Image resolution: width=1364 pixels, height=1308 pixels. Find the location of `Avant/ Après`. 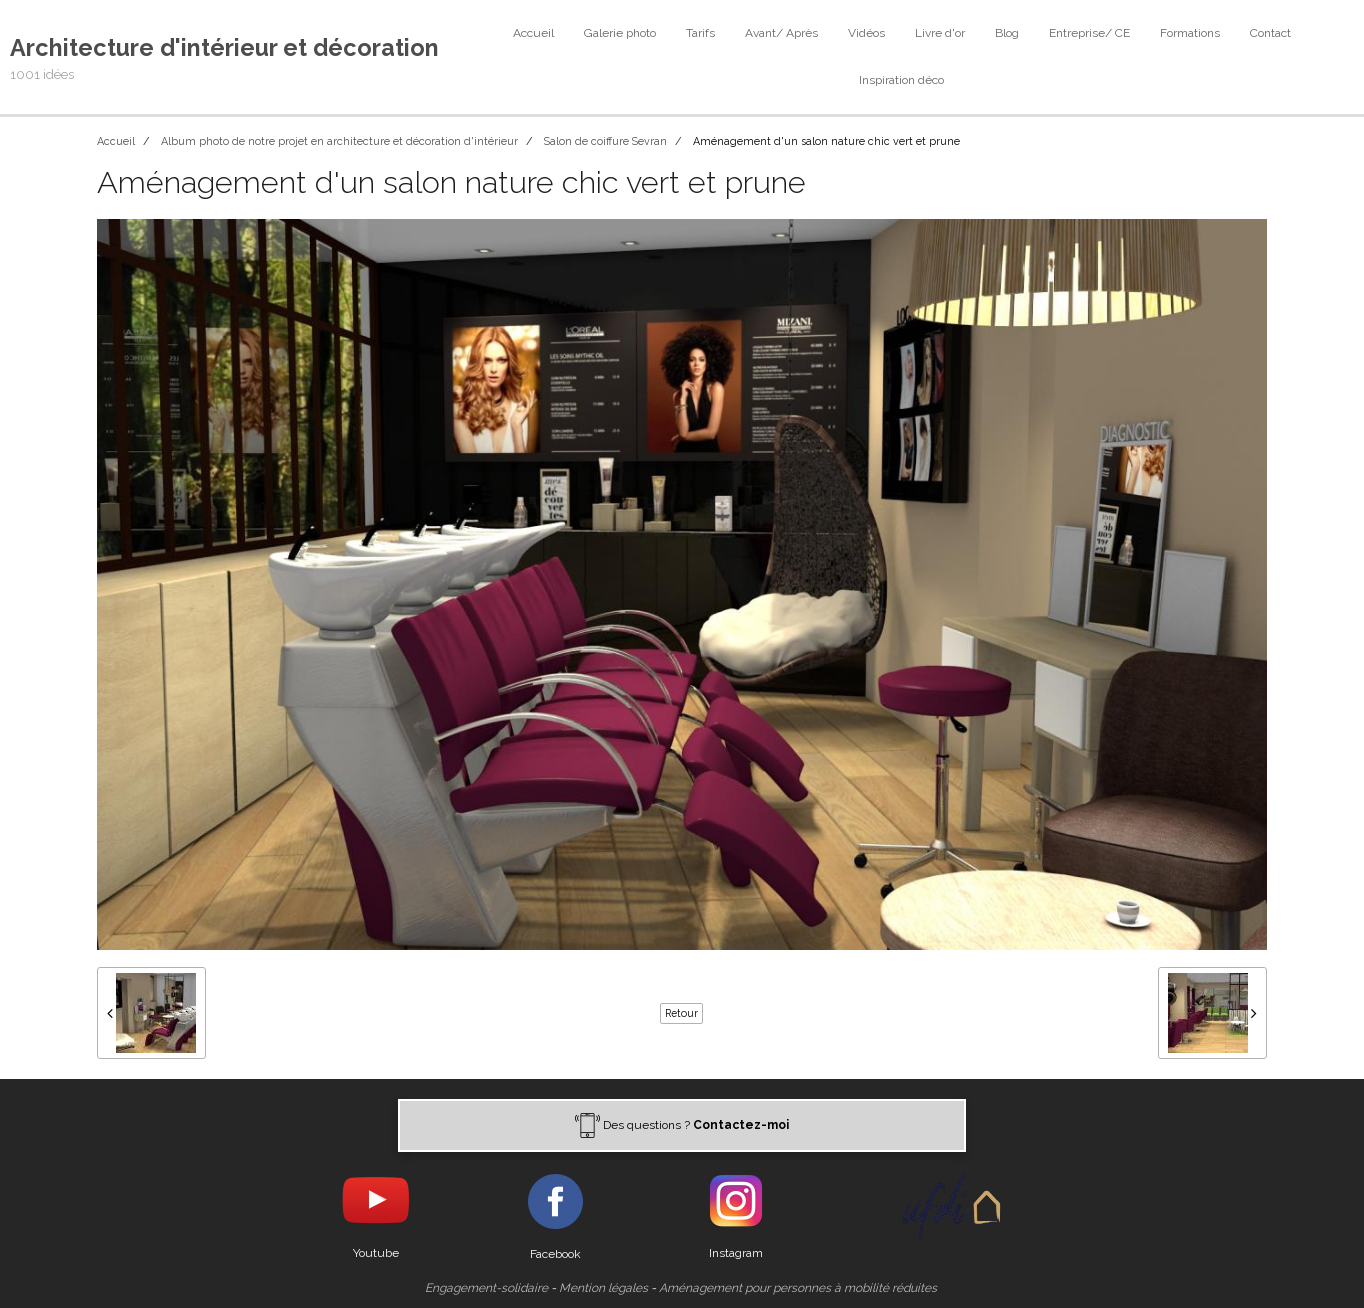

Avant/ Après is located at coordinates (781, 33).